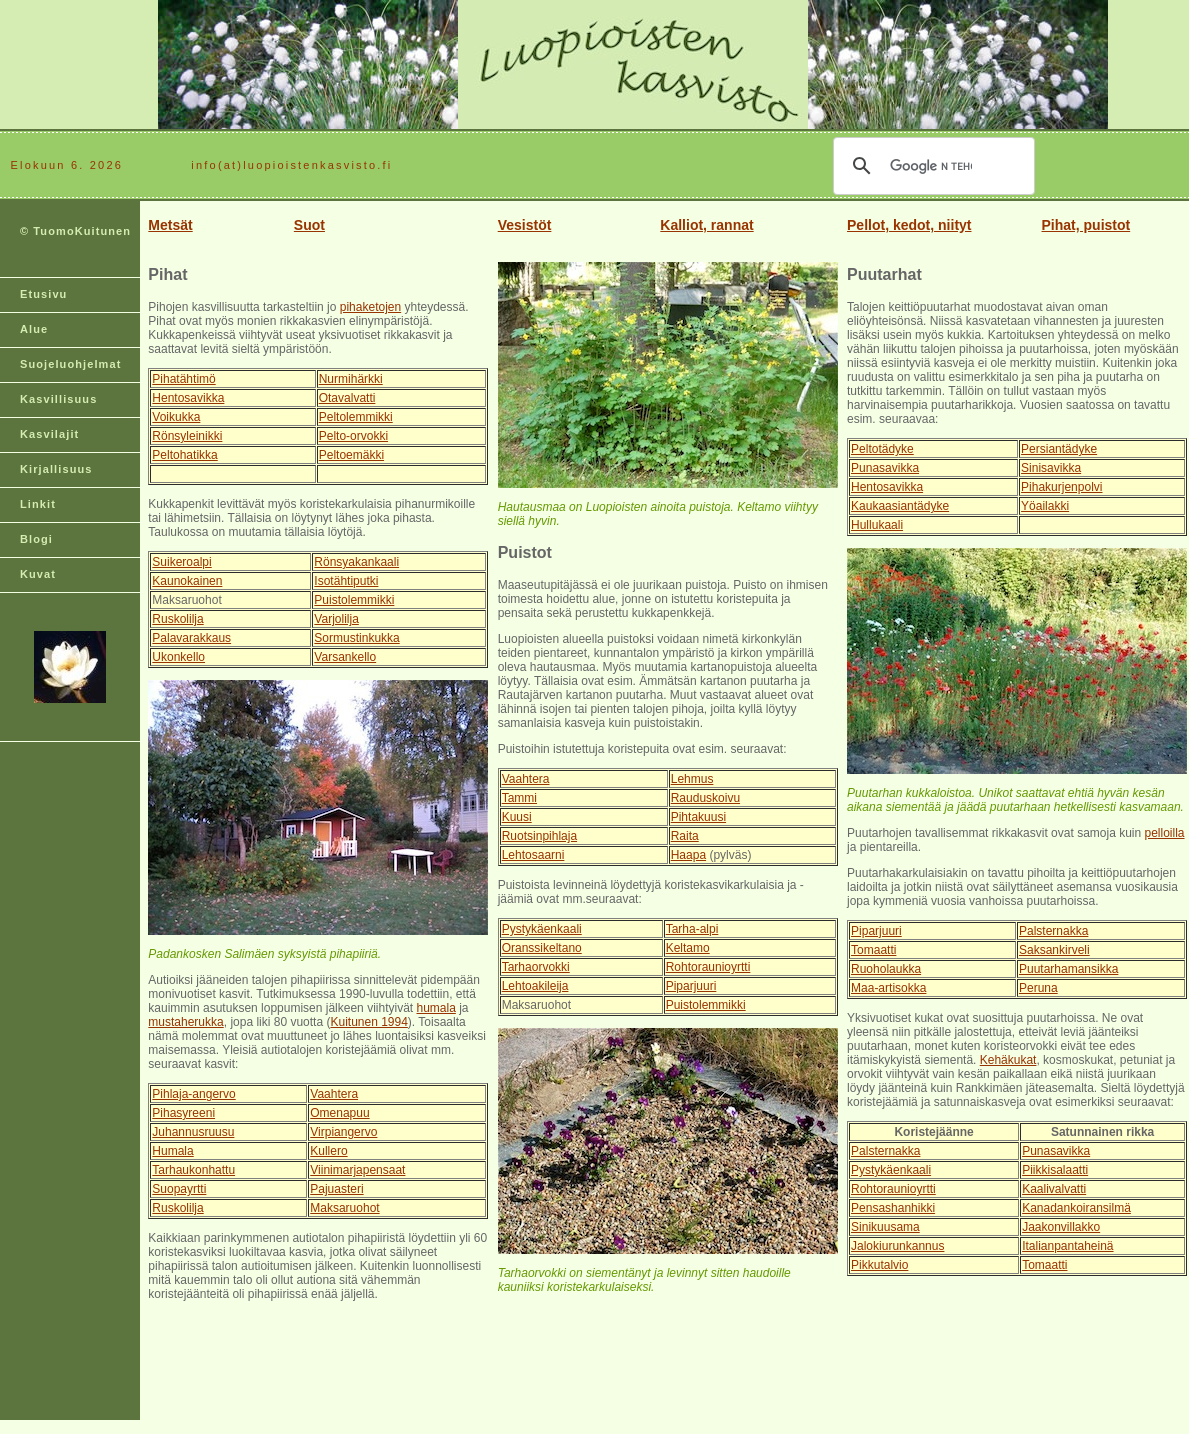 The width and height of the screenshot is (1189, 1434). Describe the element at coordinates (58, 399) in the screenshot. I see `Kasvillisuus` at that location.